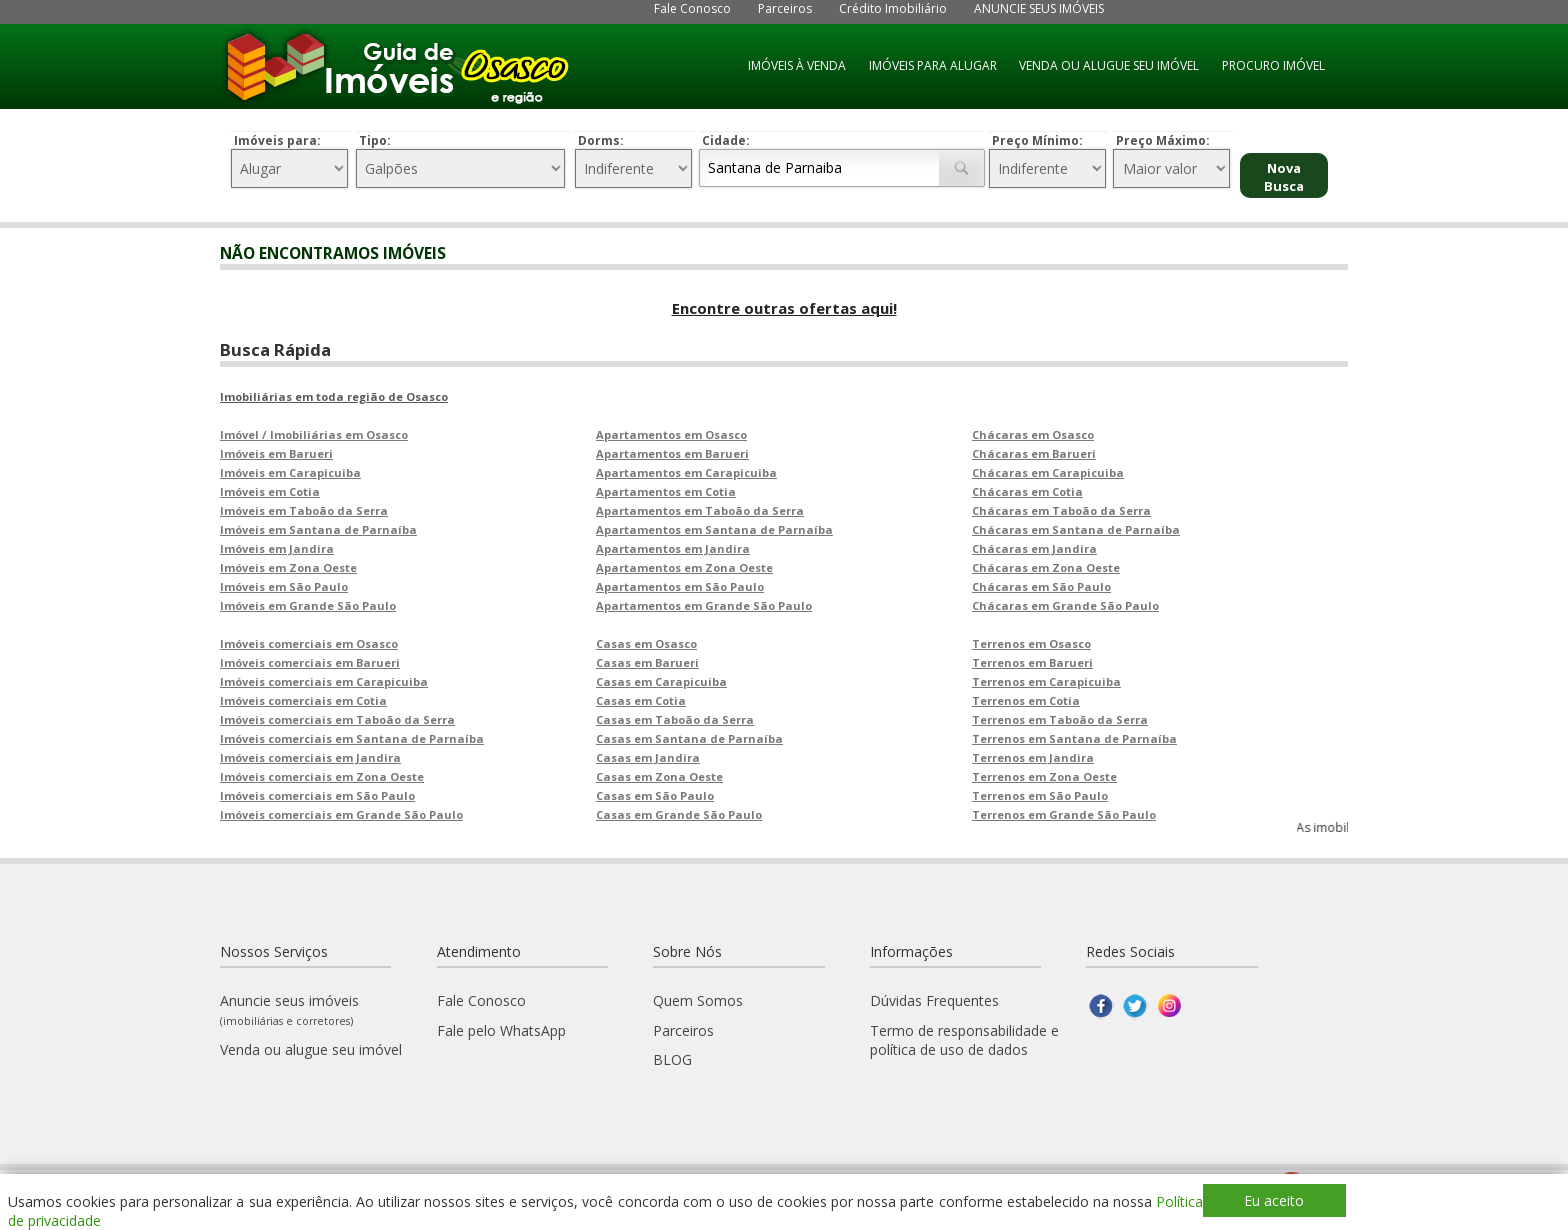 The width and height of the screenshot is (1568, 1230). I want to click on Preço Mínimo:, so click(1037, 140).